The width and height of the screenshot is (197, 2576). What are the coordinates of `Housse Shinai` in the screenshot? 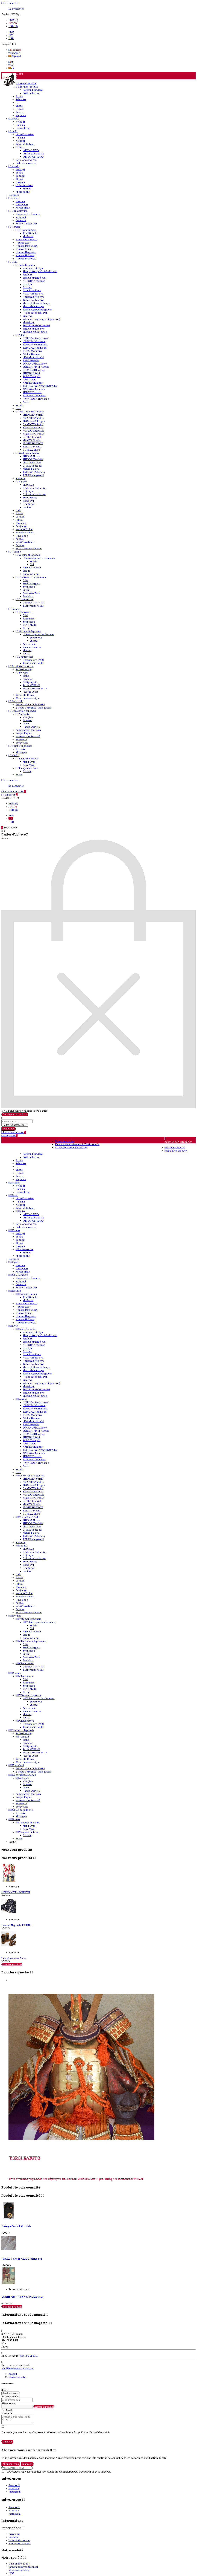 It's located at (24, 249).